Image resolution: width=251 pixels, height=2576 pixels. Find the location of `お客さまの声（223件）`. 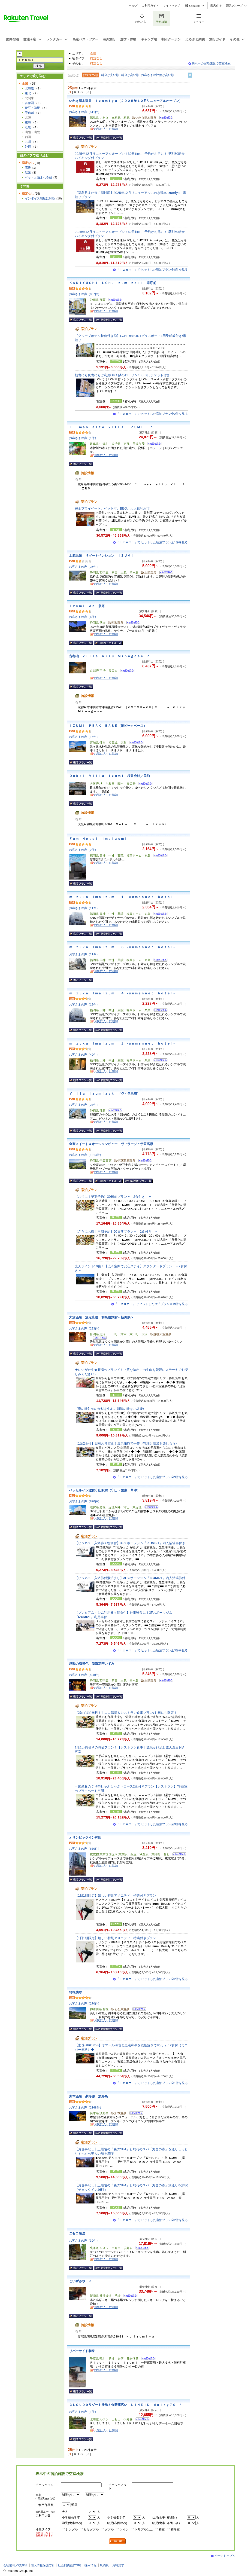

お客さまの声（223件） is located at coordinates (85, 1328).